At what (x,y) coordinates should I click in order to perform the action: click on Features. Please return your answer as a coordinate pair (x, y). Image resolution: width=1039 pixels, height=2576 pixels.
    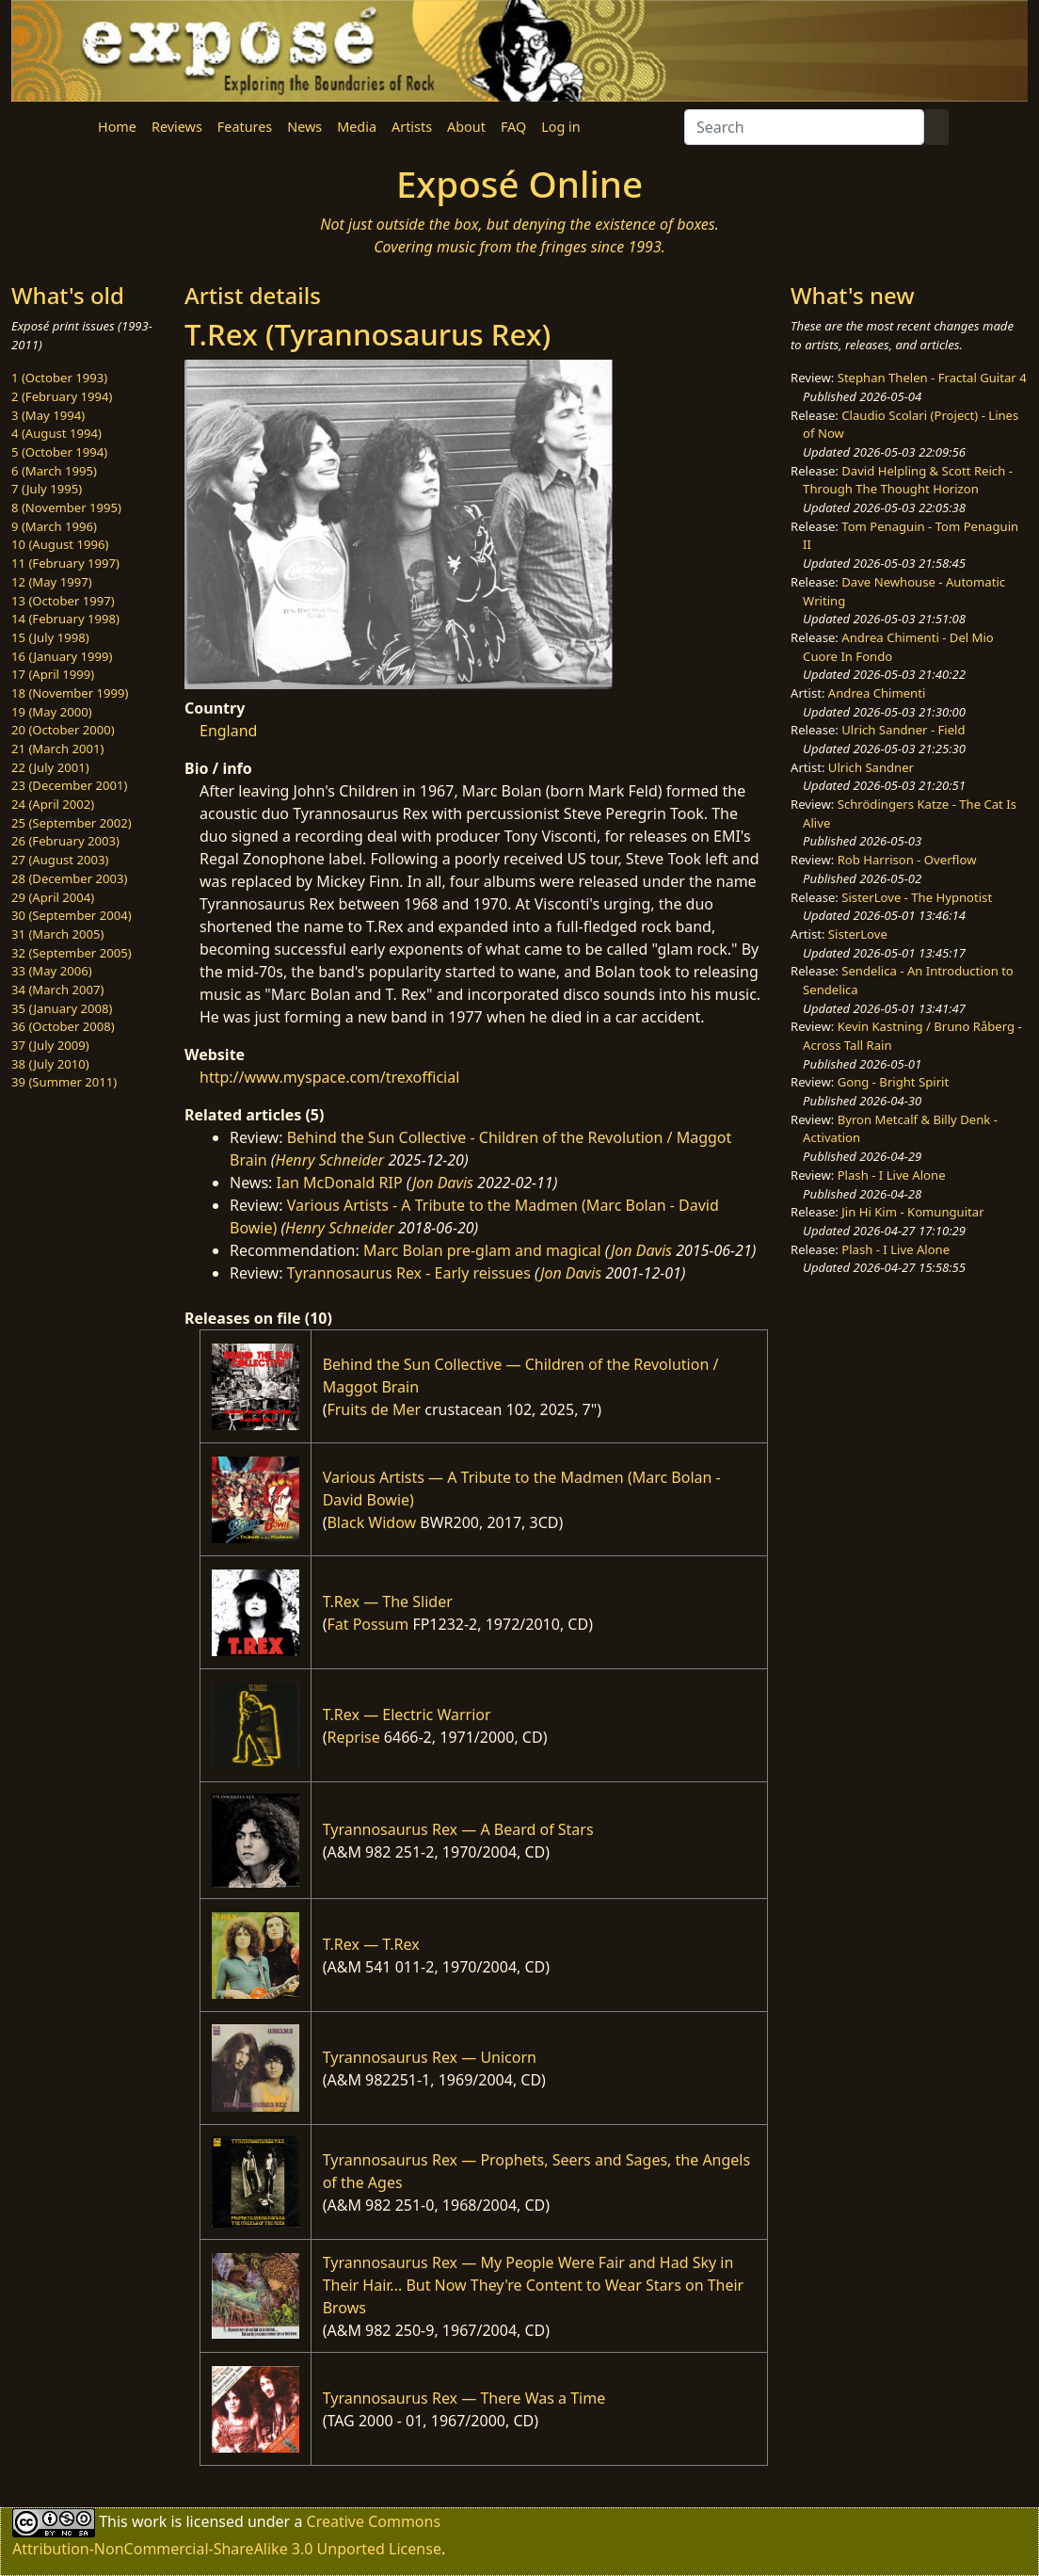
    Looking at the image, I should click on (244, 127).